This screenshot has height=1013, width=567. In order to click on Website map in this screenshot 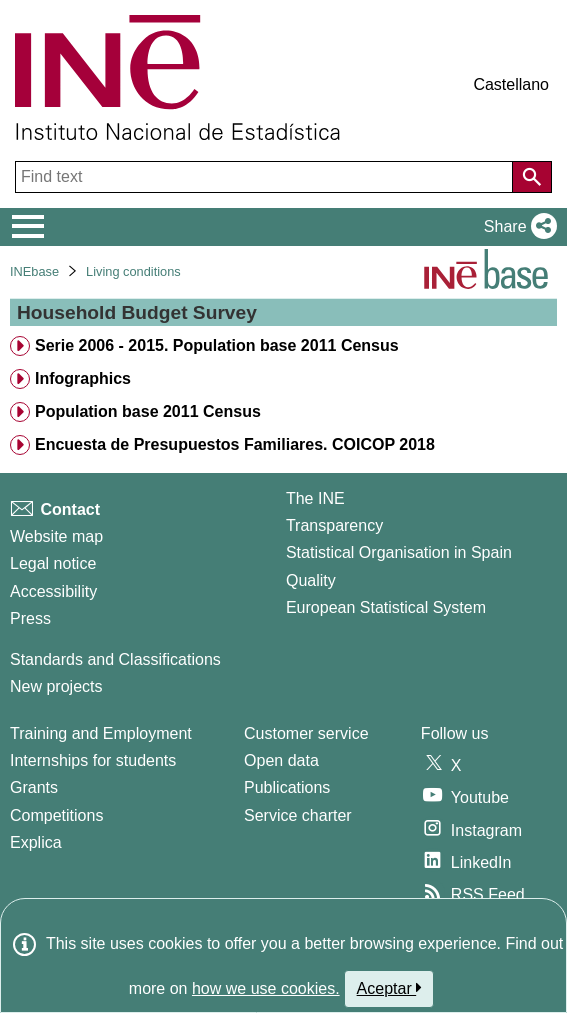, I will do `click(56, 536)`.